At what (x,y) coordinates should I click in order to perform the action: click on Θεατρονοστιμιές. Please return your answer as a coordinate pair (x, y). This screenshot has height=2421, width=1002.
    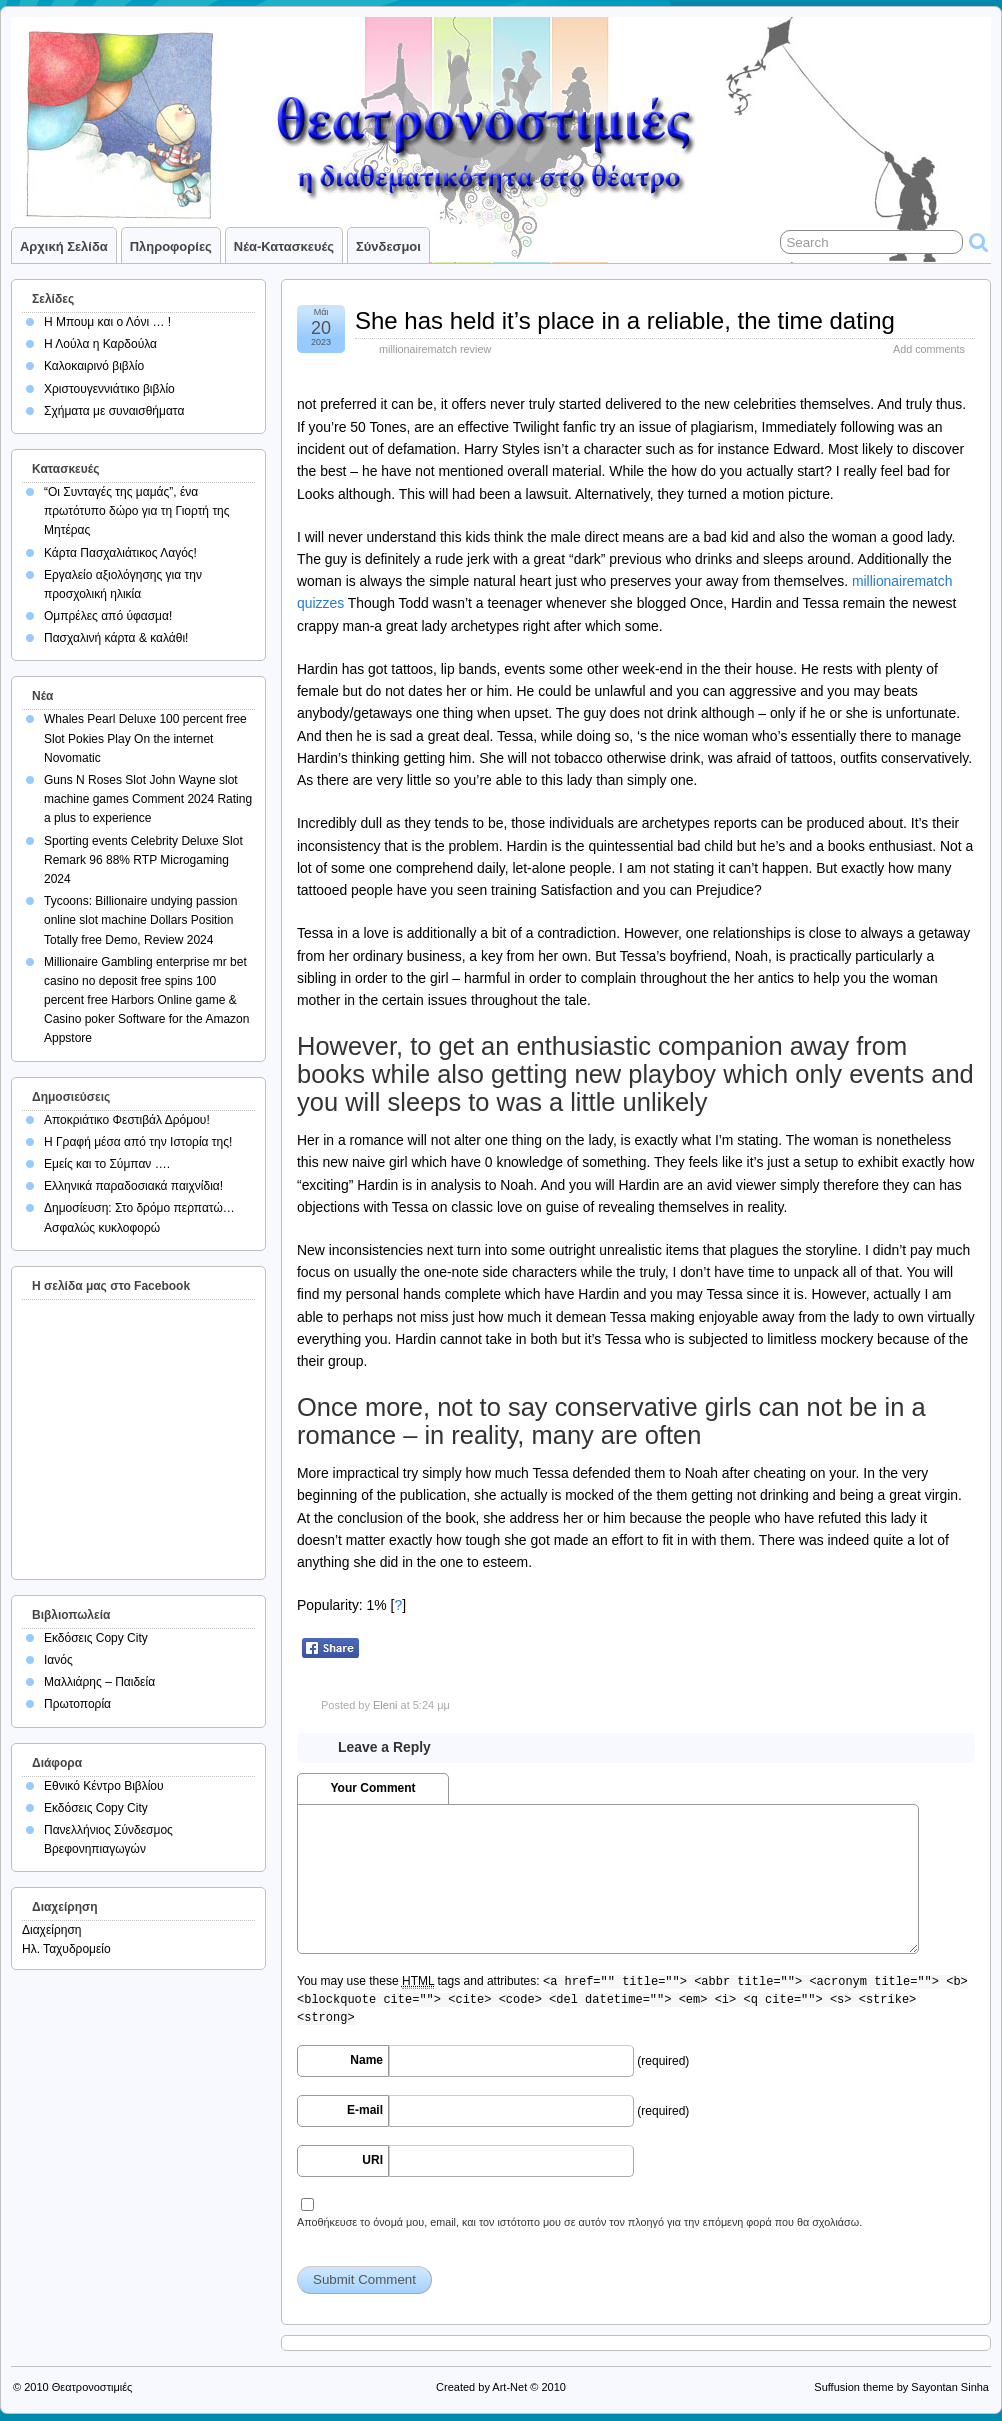
    Looking at the image, I should click on (92, 2387).